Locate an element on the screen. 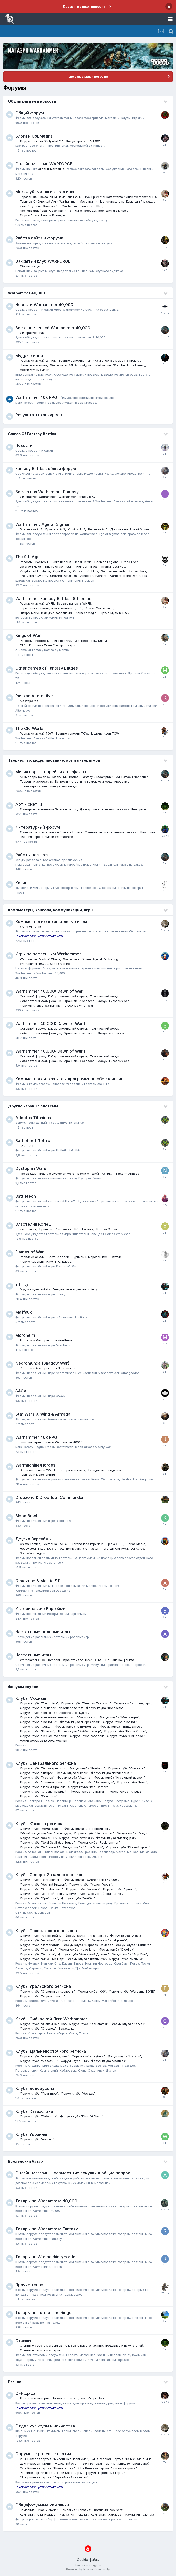 The height and width of the screenshot is (2576, 176). Властелин Колец is located at coordinates (33, 1224).